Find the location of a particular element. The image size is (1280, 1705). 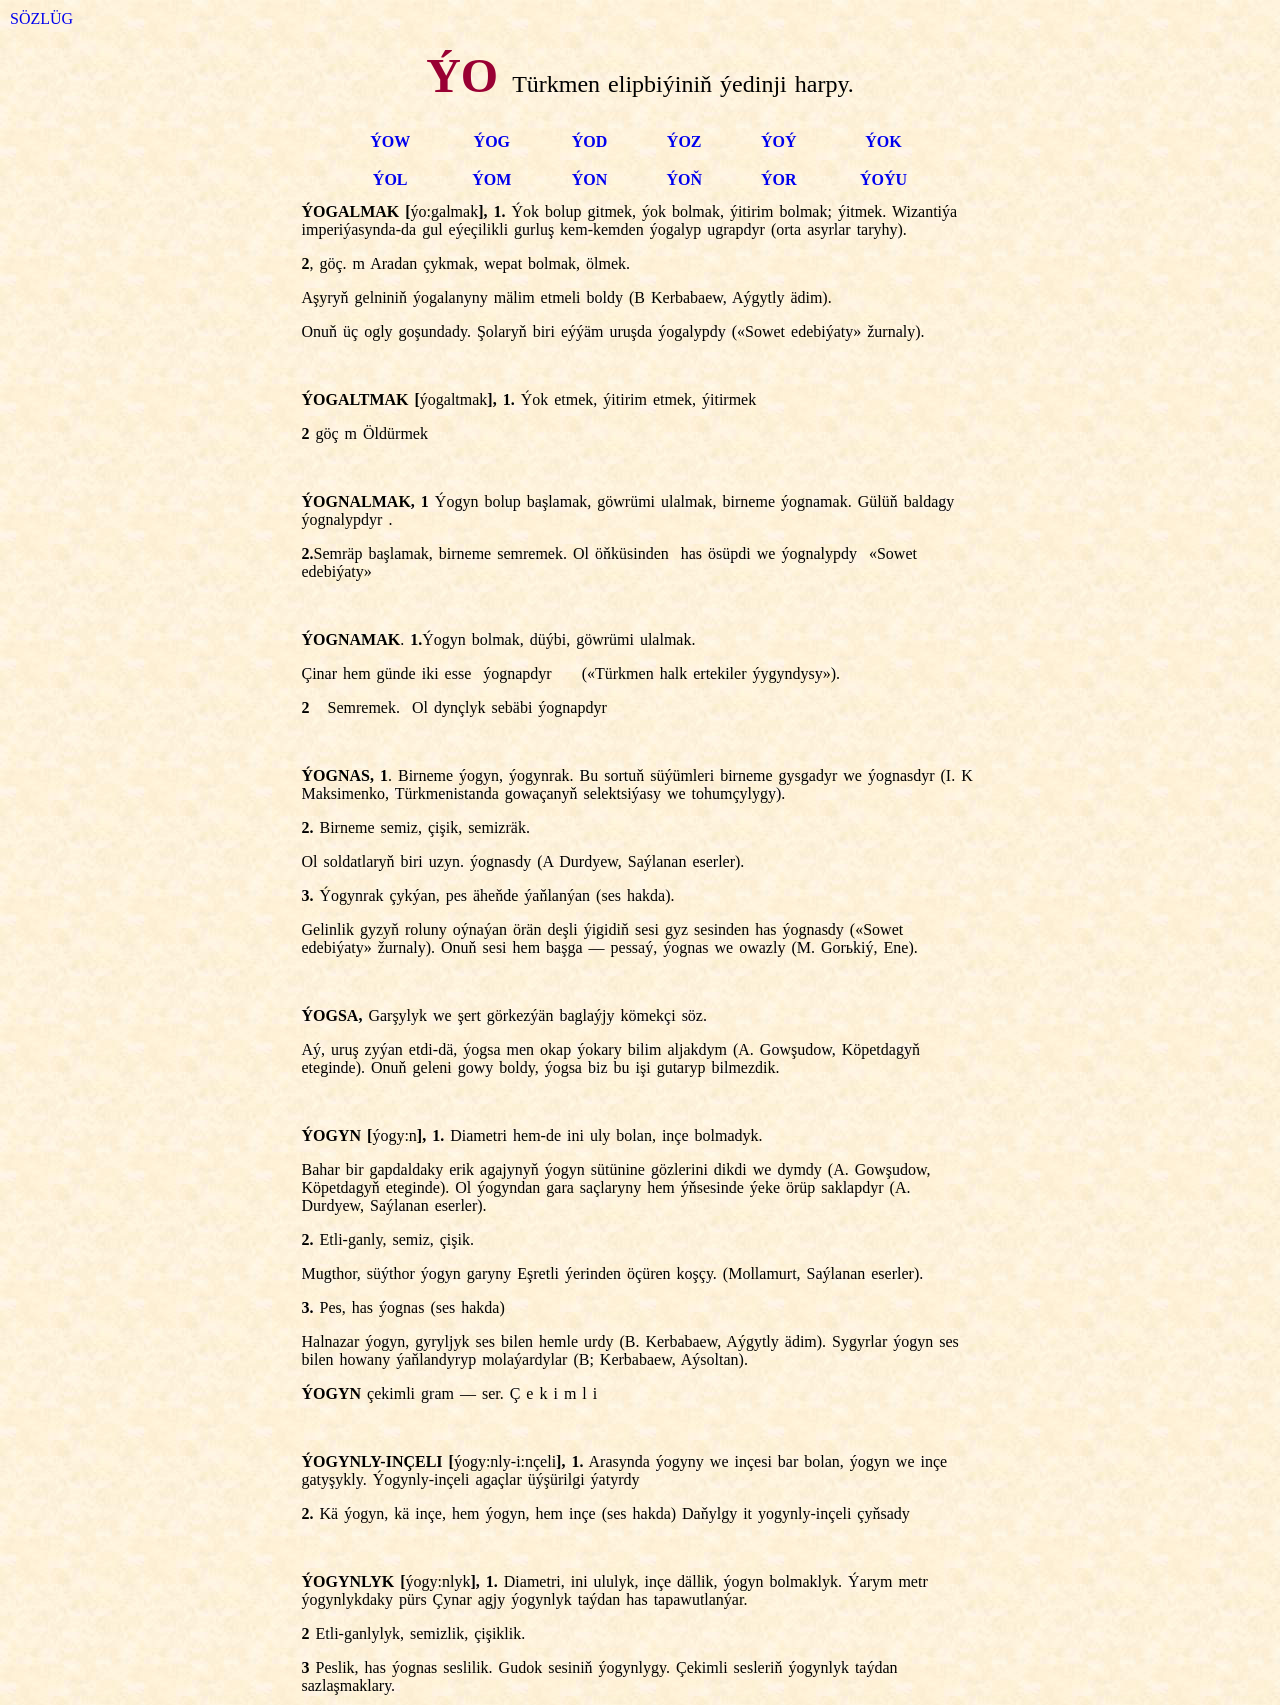

ÝOD is located at coordinates (590, 141).